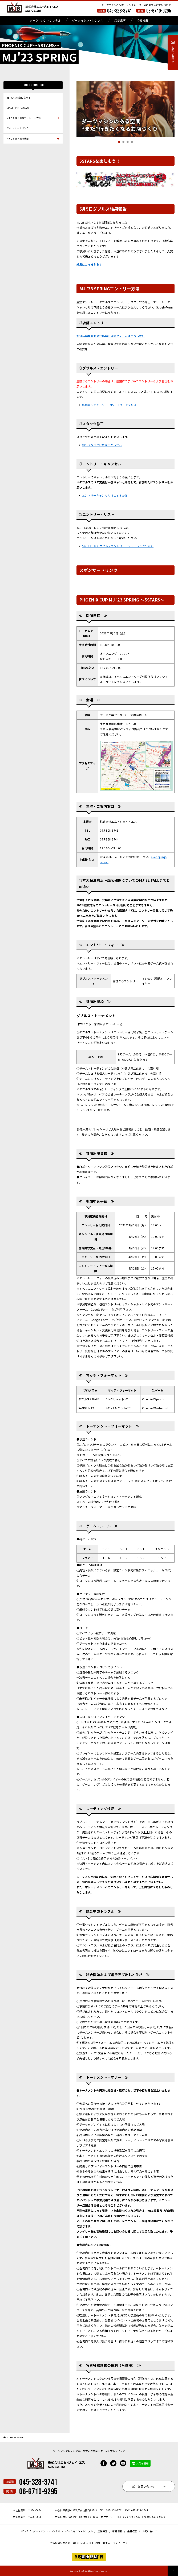  Describe the element at coordinates (117, 546) in the screenshot. I see `5月5日（金）ダブルスエントリーリスト（レンジ分け）` at that location.